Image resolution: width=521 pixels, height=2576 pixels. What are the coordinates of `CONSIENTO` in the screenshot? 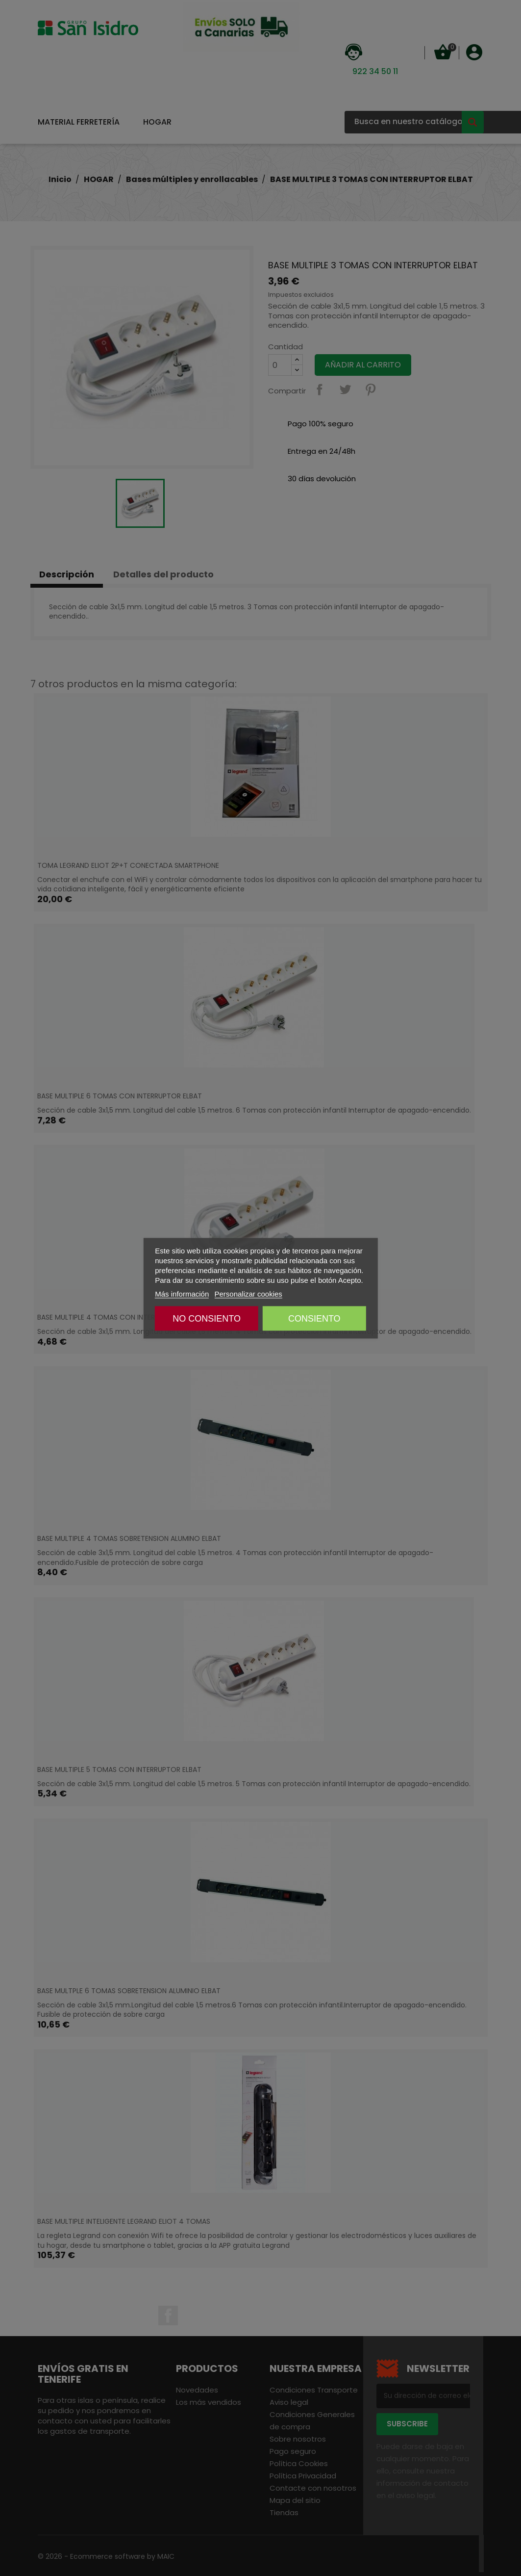 It's located at (314, 1318).